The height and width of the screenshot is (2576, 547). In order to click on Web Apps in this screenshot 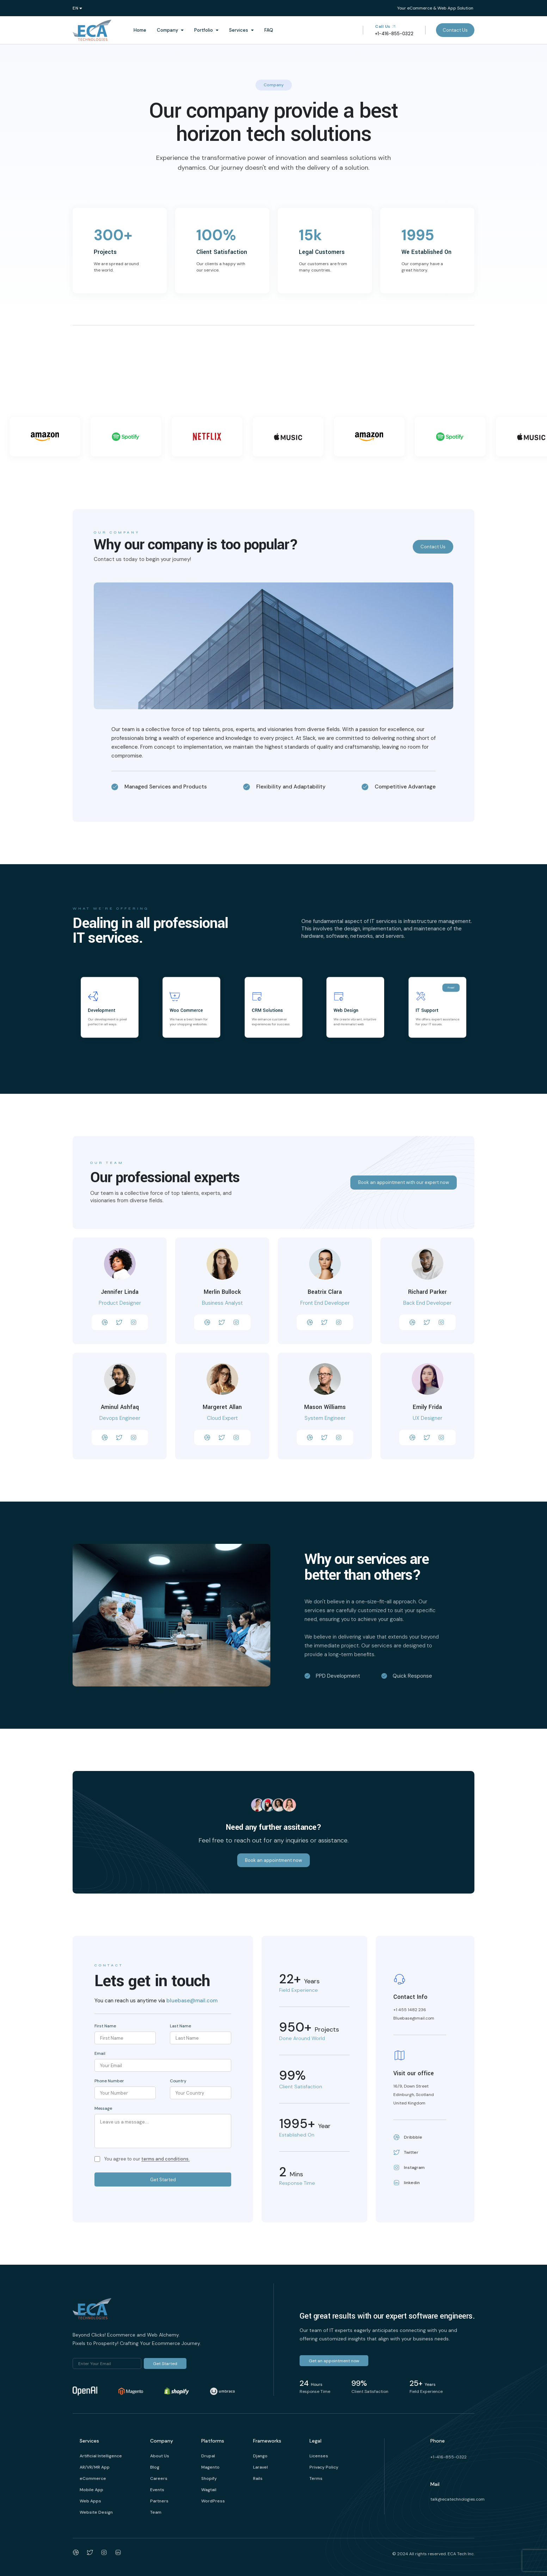, I will do `click(90, 2501)`.